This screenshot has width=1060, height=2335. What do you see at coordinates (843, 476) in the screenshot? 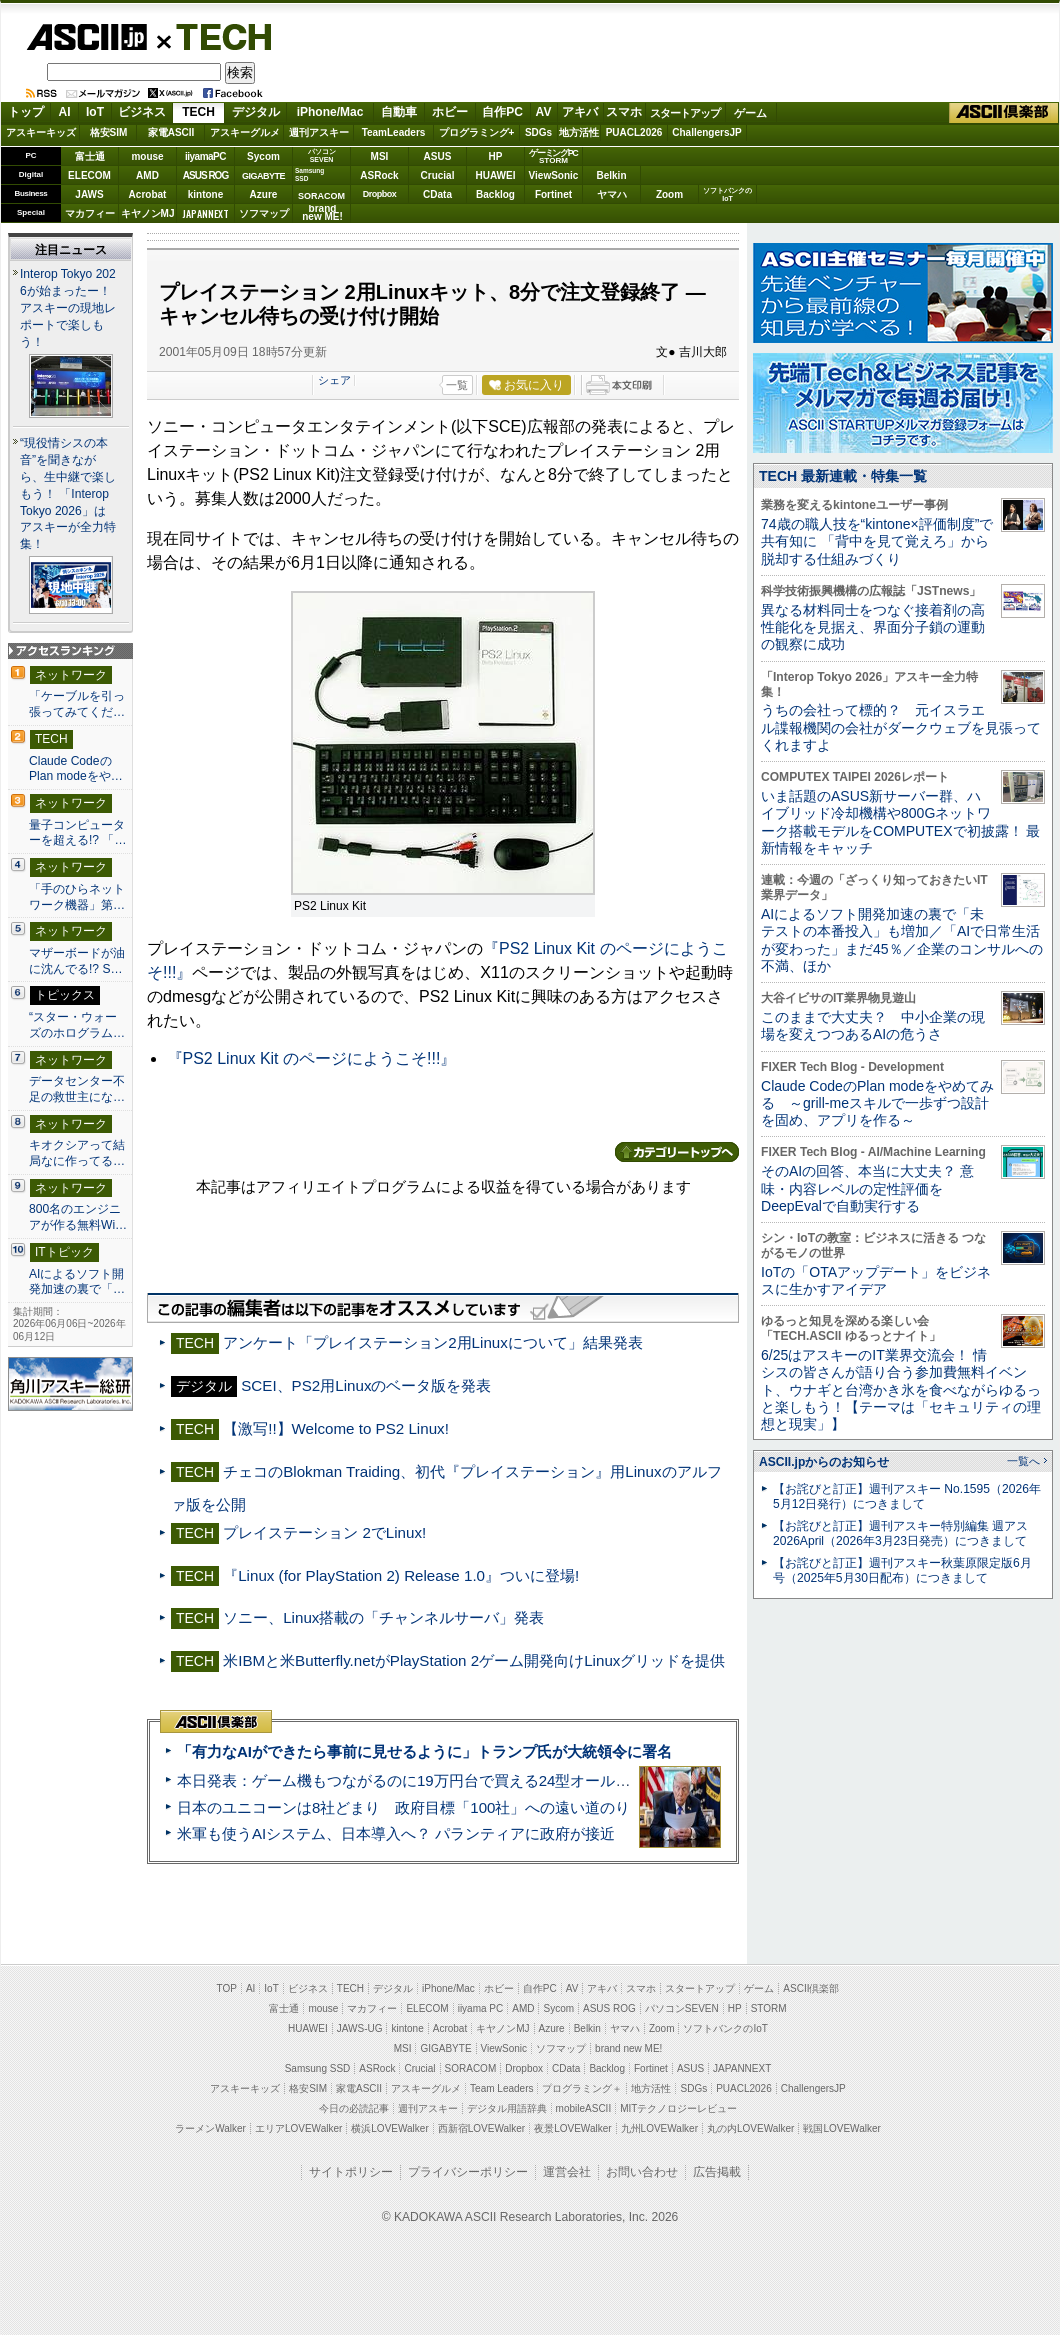
I see `TECH 最新連載・特集一覧` at bounding box center [843, 476].